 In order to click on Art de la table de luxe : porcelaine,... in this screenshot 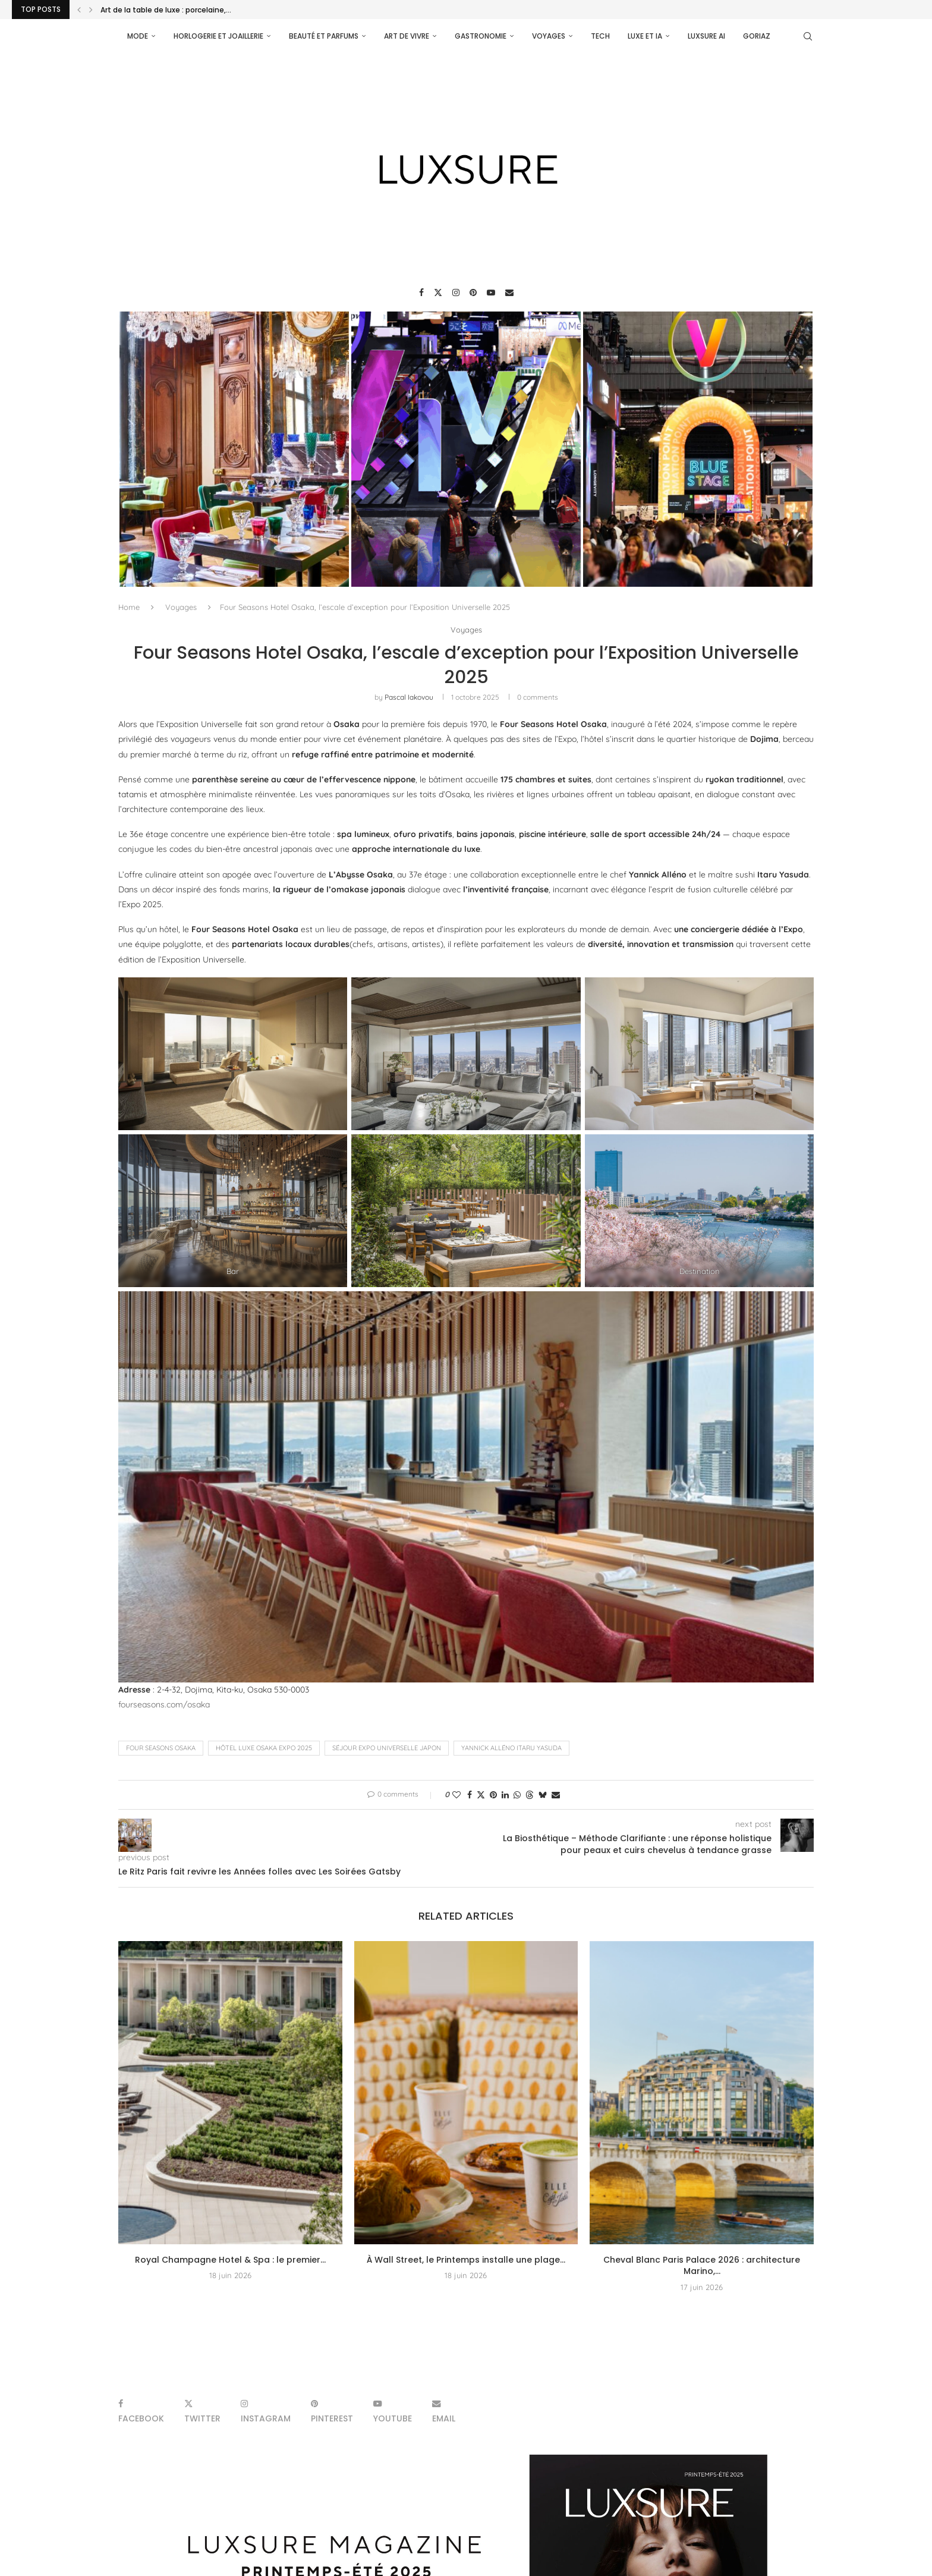, I will do `click(165, 10)`.